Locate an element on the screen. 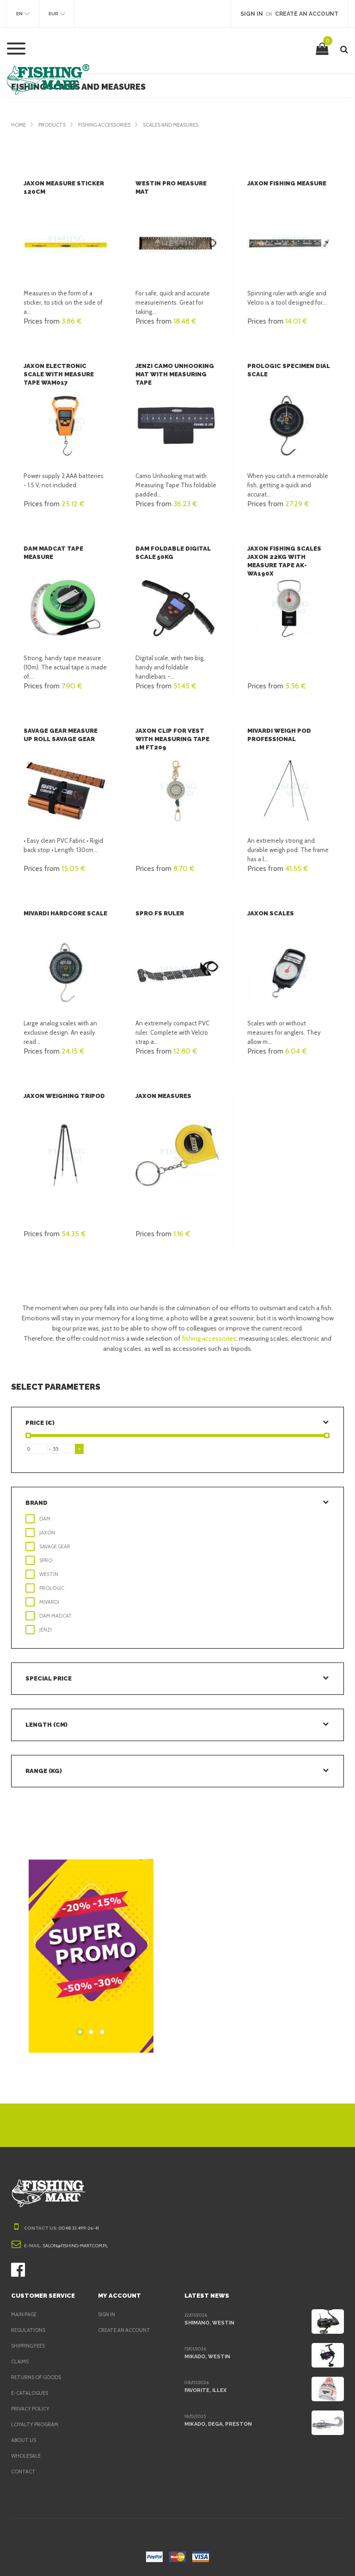  Jaxon Measures is located at coordinates (163, 1095).